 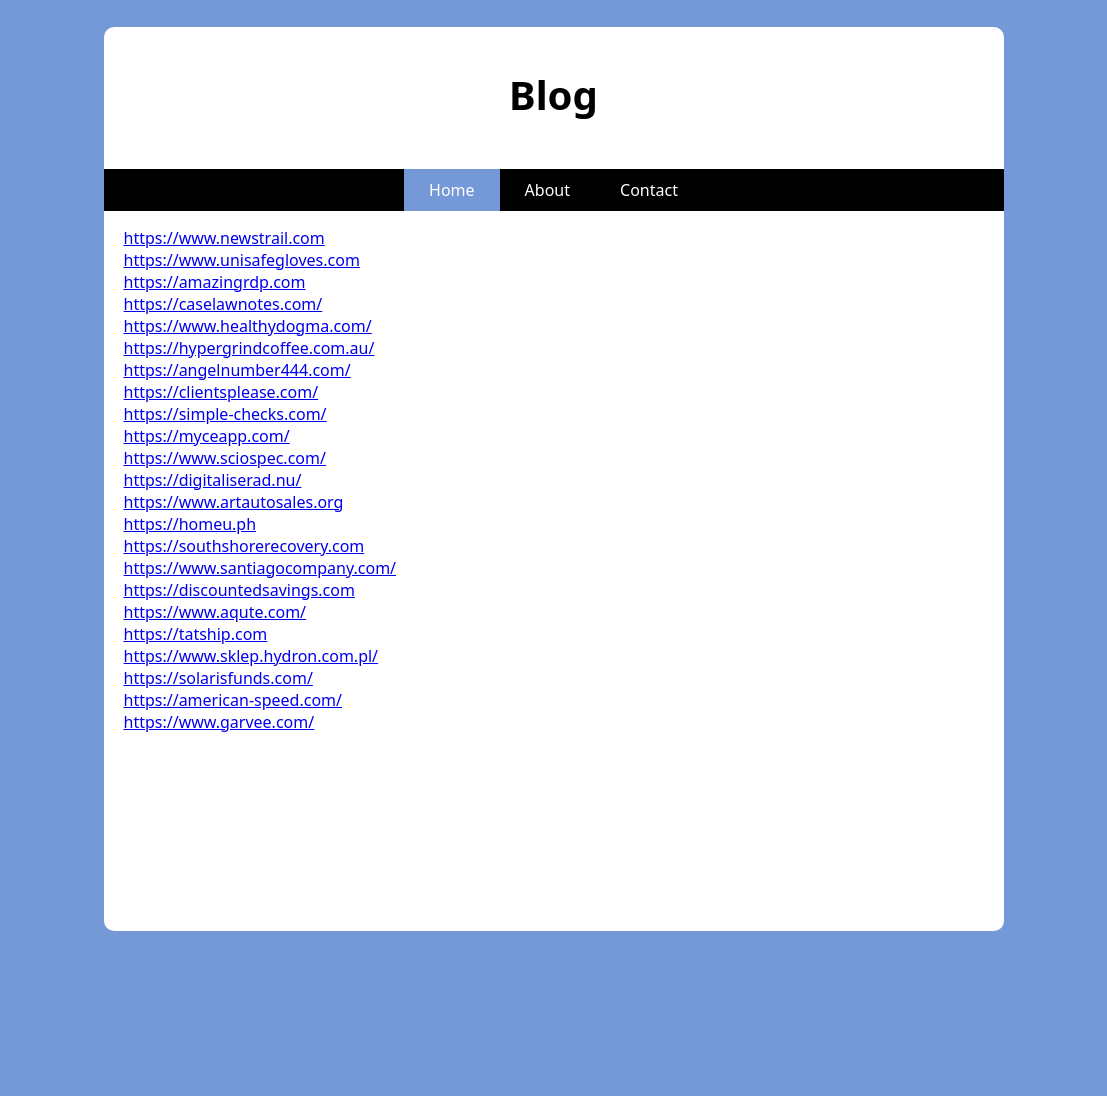 What do you see at coordinates (251, 656) in the screenshot?
I see `https://www.sklep.hydron.com.pl/` at bounding box center [251, 656].